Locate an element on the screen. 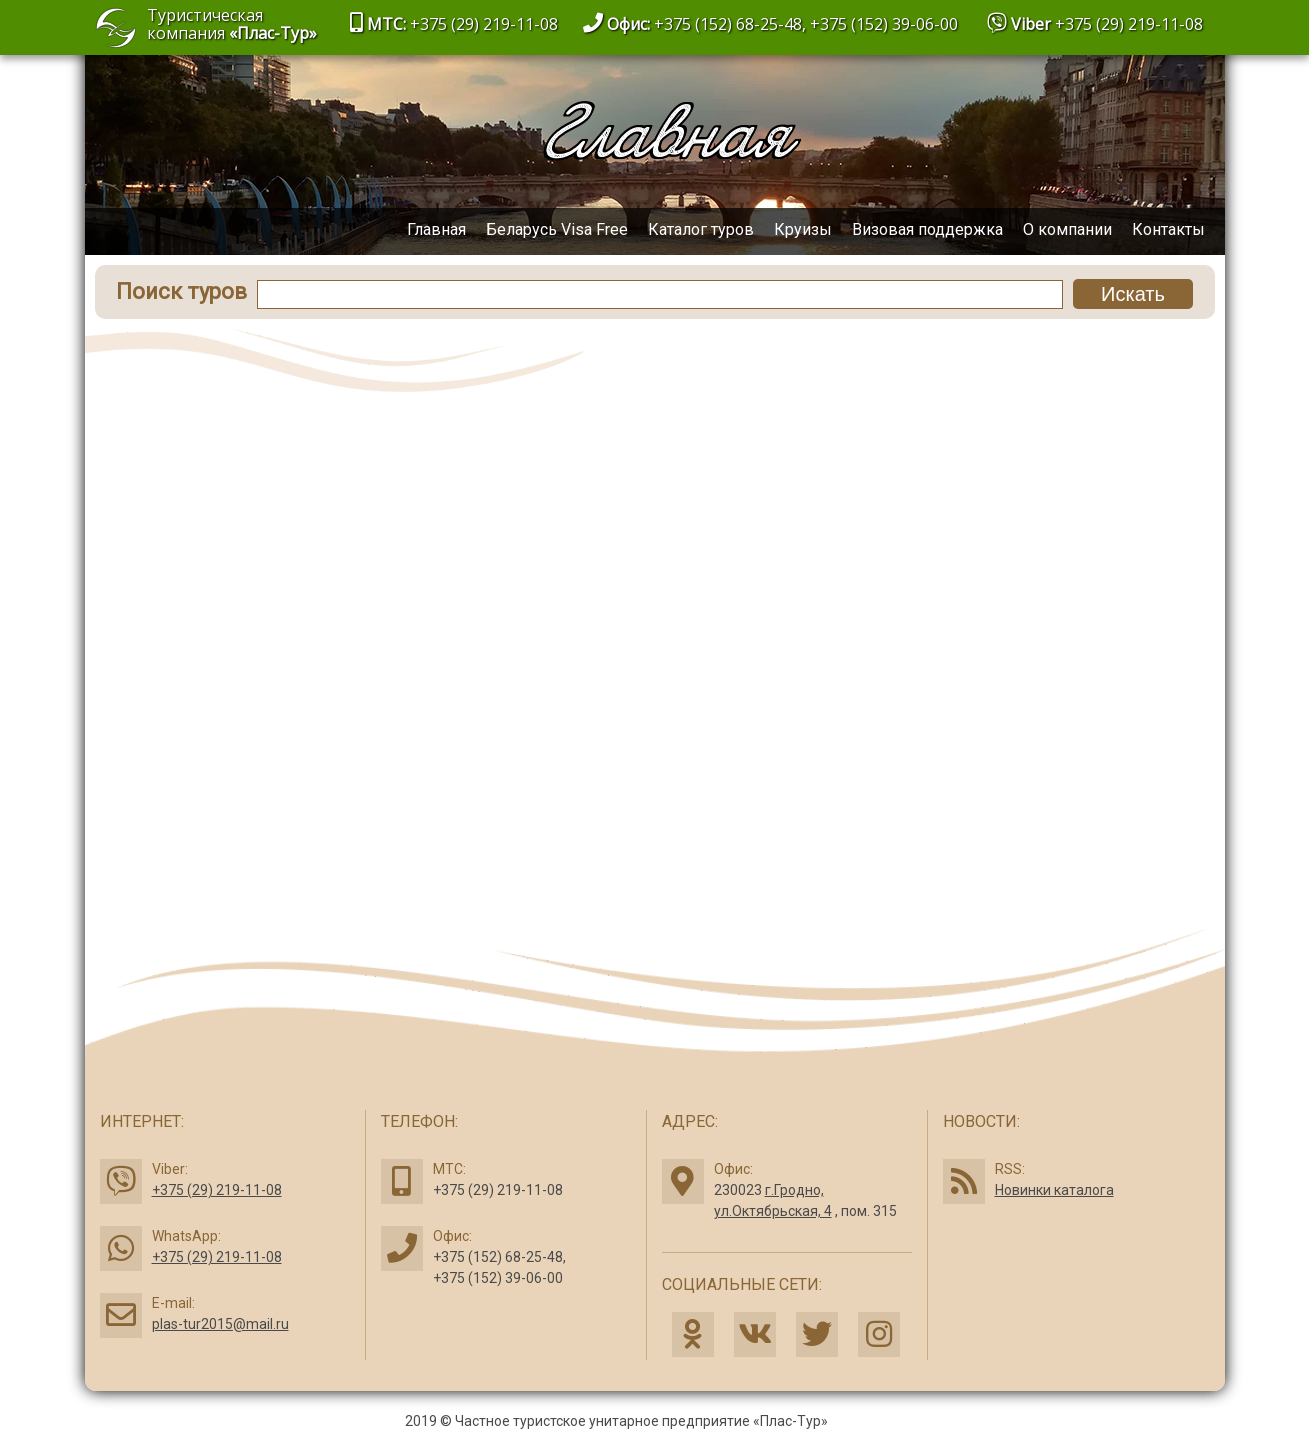 The image size is (1309, 1451). Каталог туров is located at coordinates (701, 229).